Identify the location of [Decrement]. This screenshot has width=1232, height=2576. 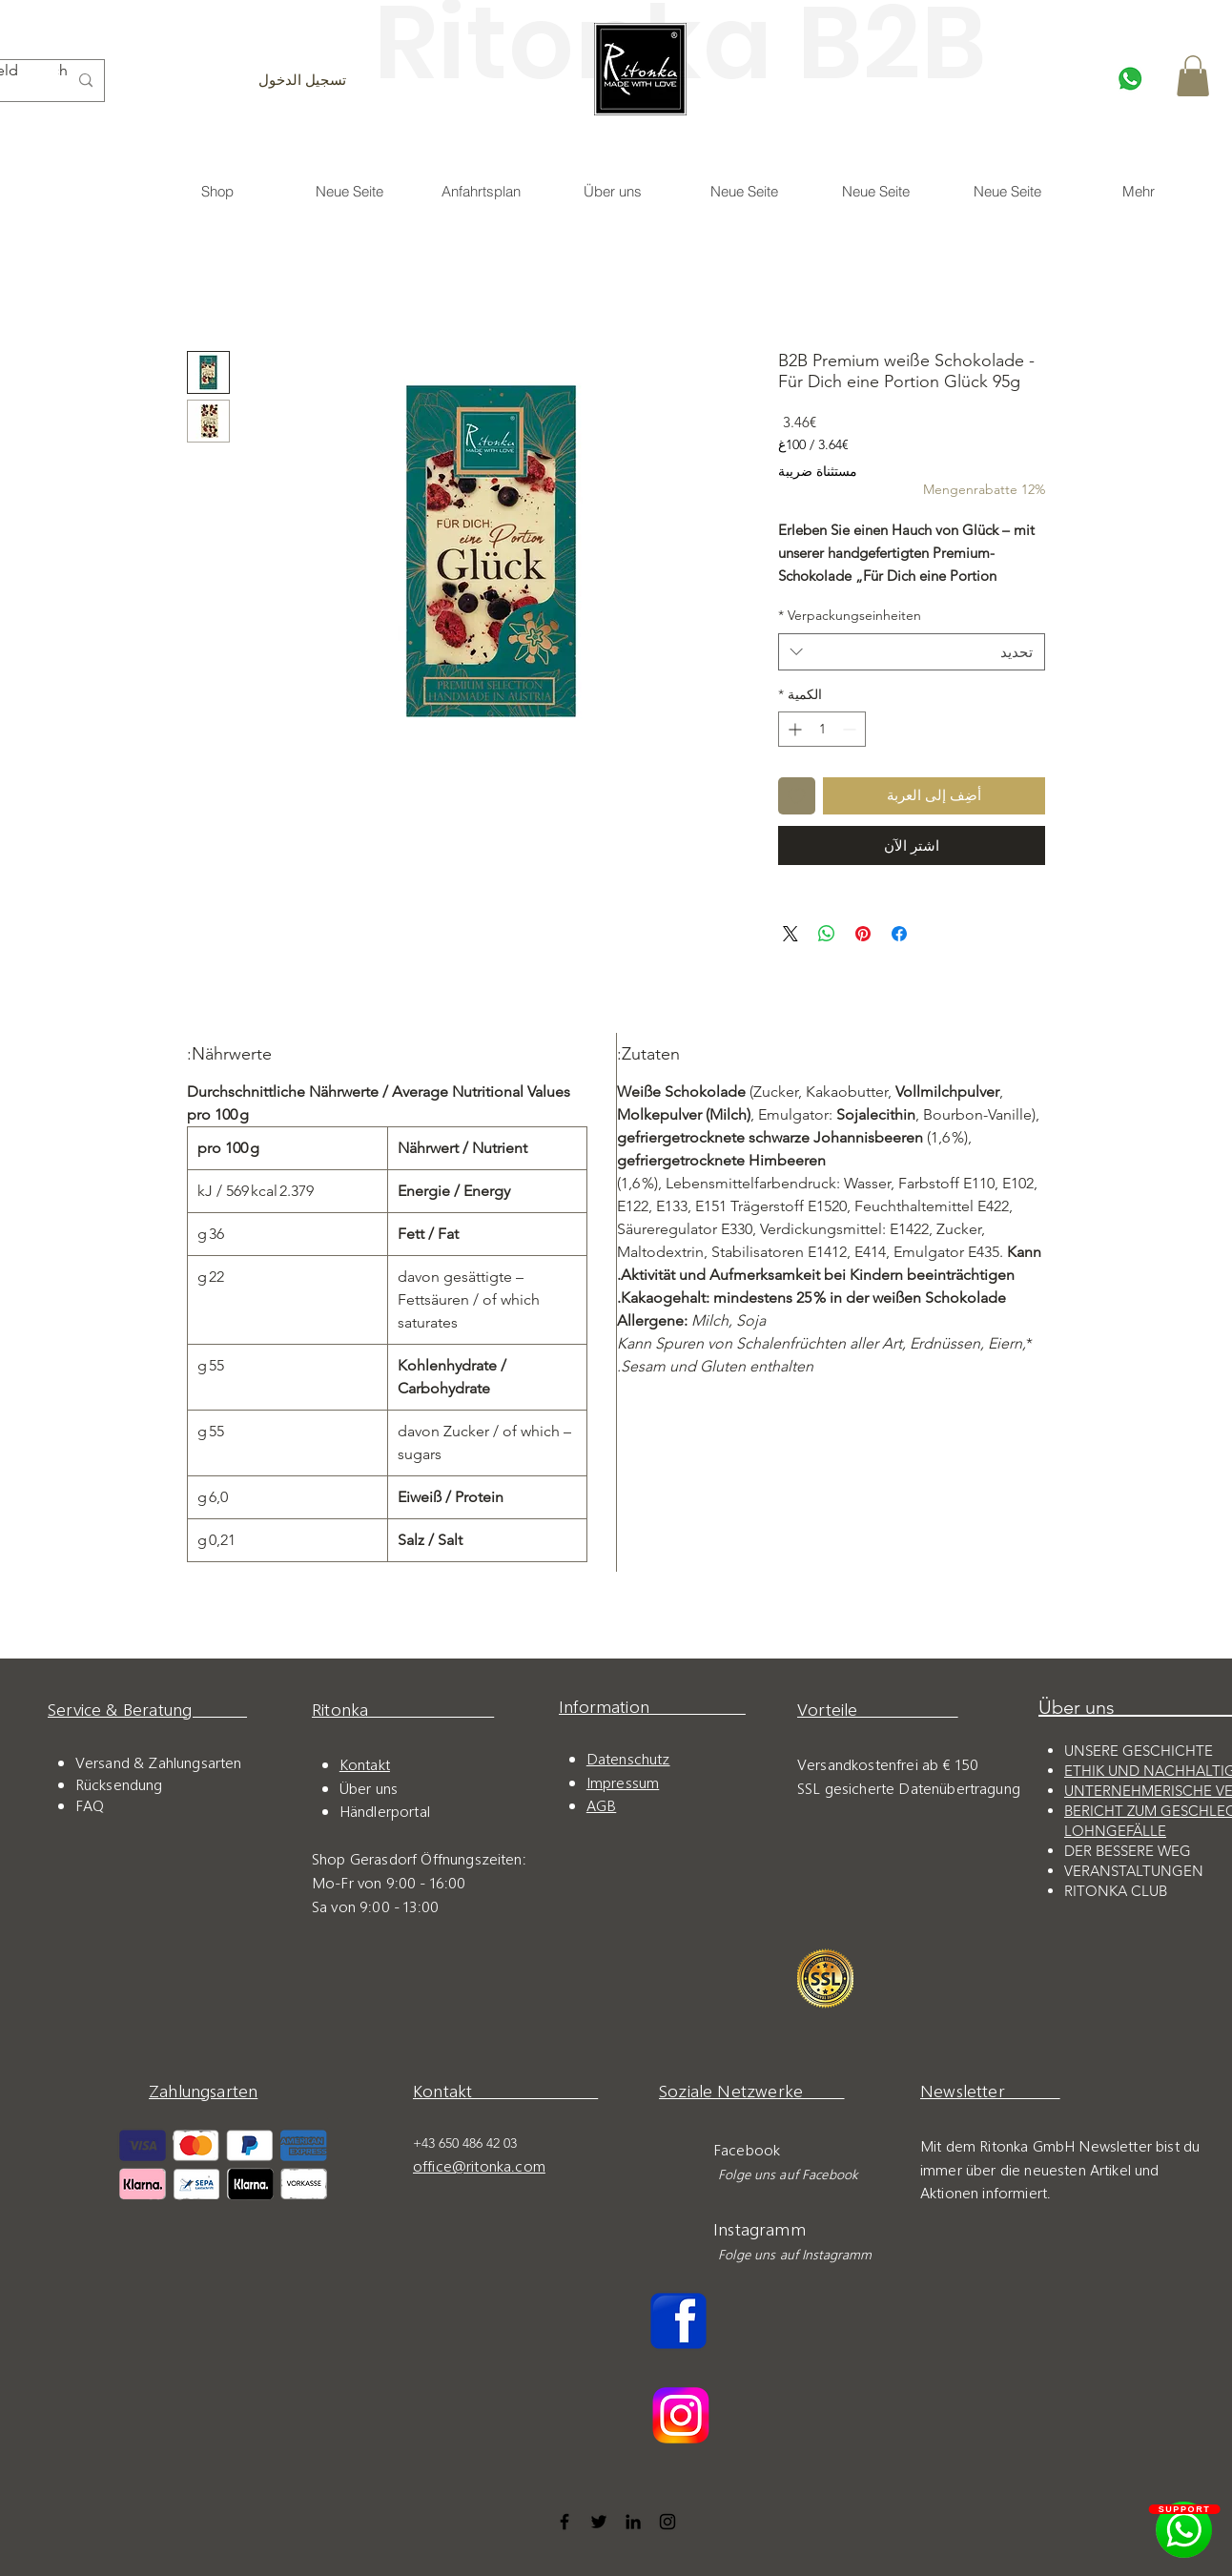
(851, 729).